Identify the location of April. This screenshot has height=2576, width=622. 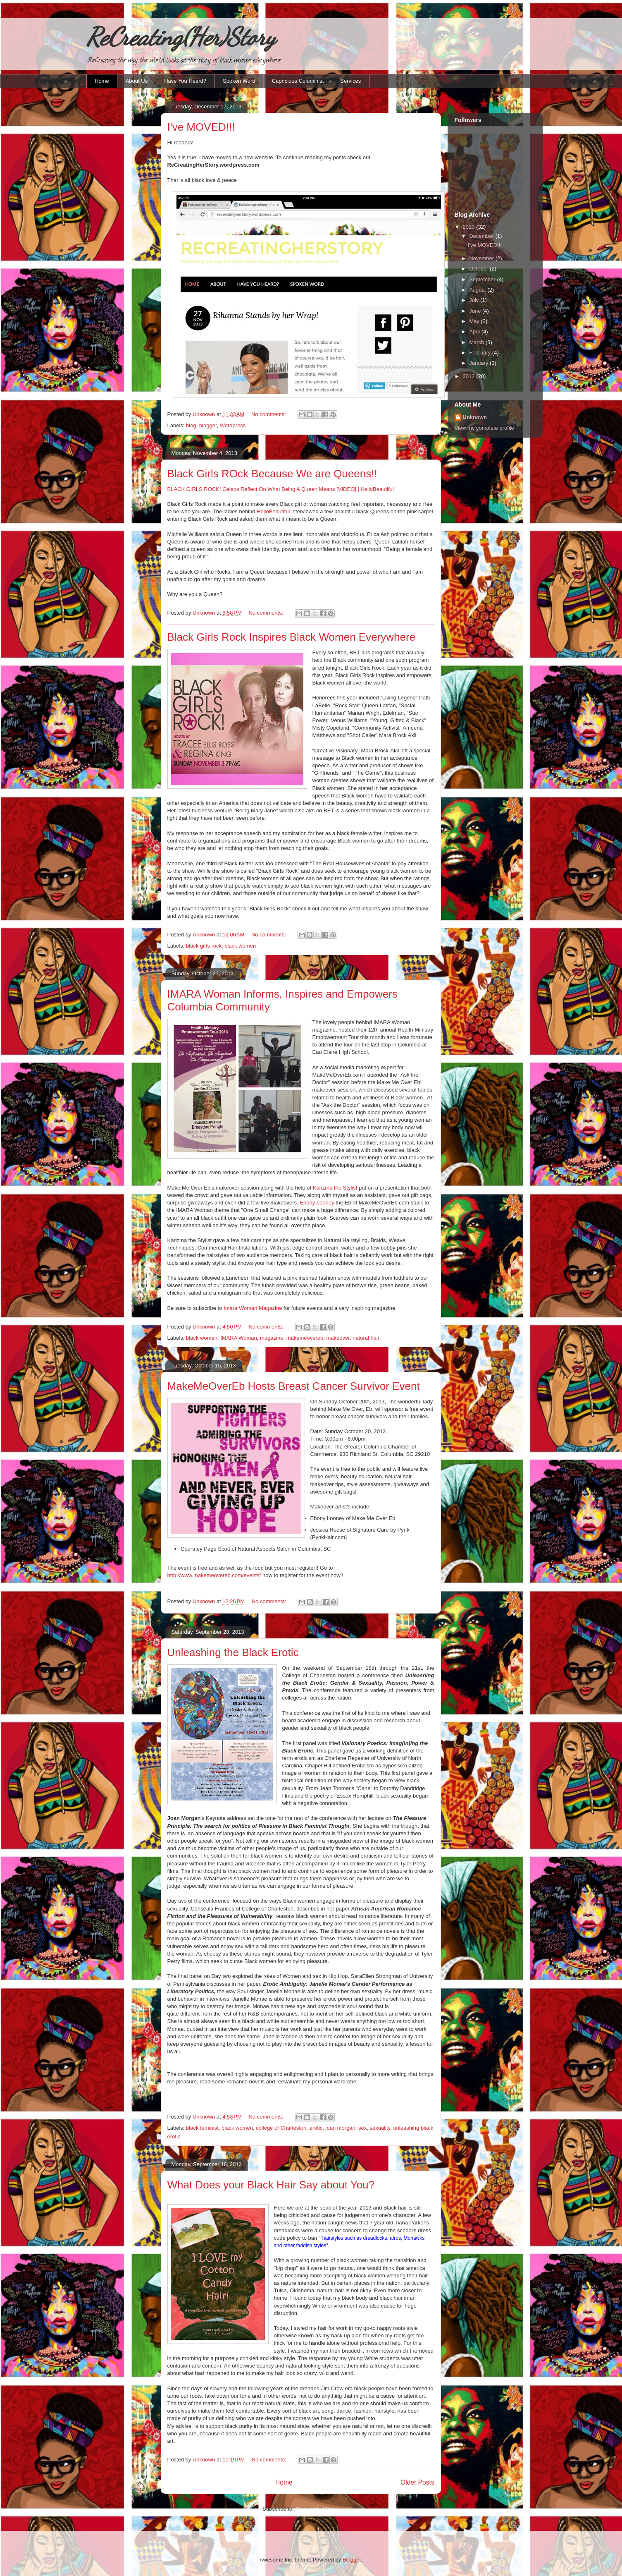
(475, 331).